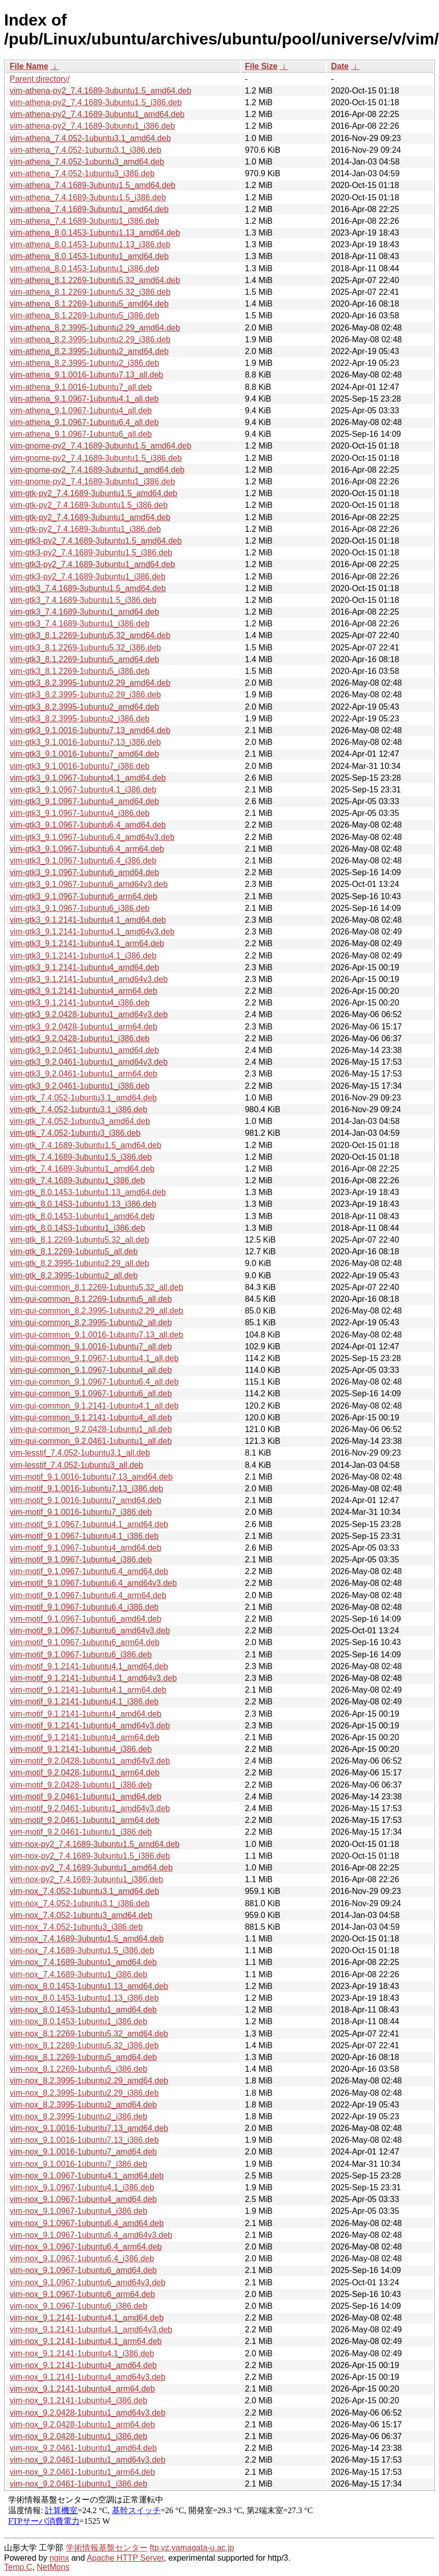  Describe the element at coordinates (96, 458) in the screenshot. I see `vim-gnome-py2_7.4.1689-3ubuntu1.5_i386.deb` at that location.